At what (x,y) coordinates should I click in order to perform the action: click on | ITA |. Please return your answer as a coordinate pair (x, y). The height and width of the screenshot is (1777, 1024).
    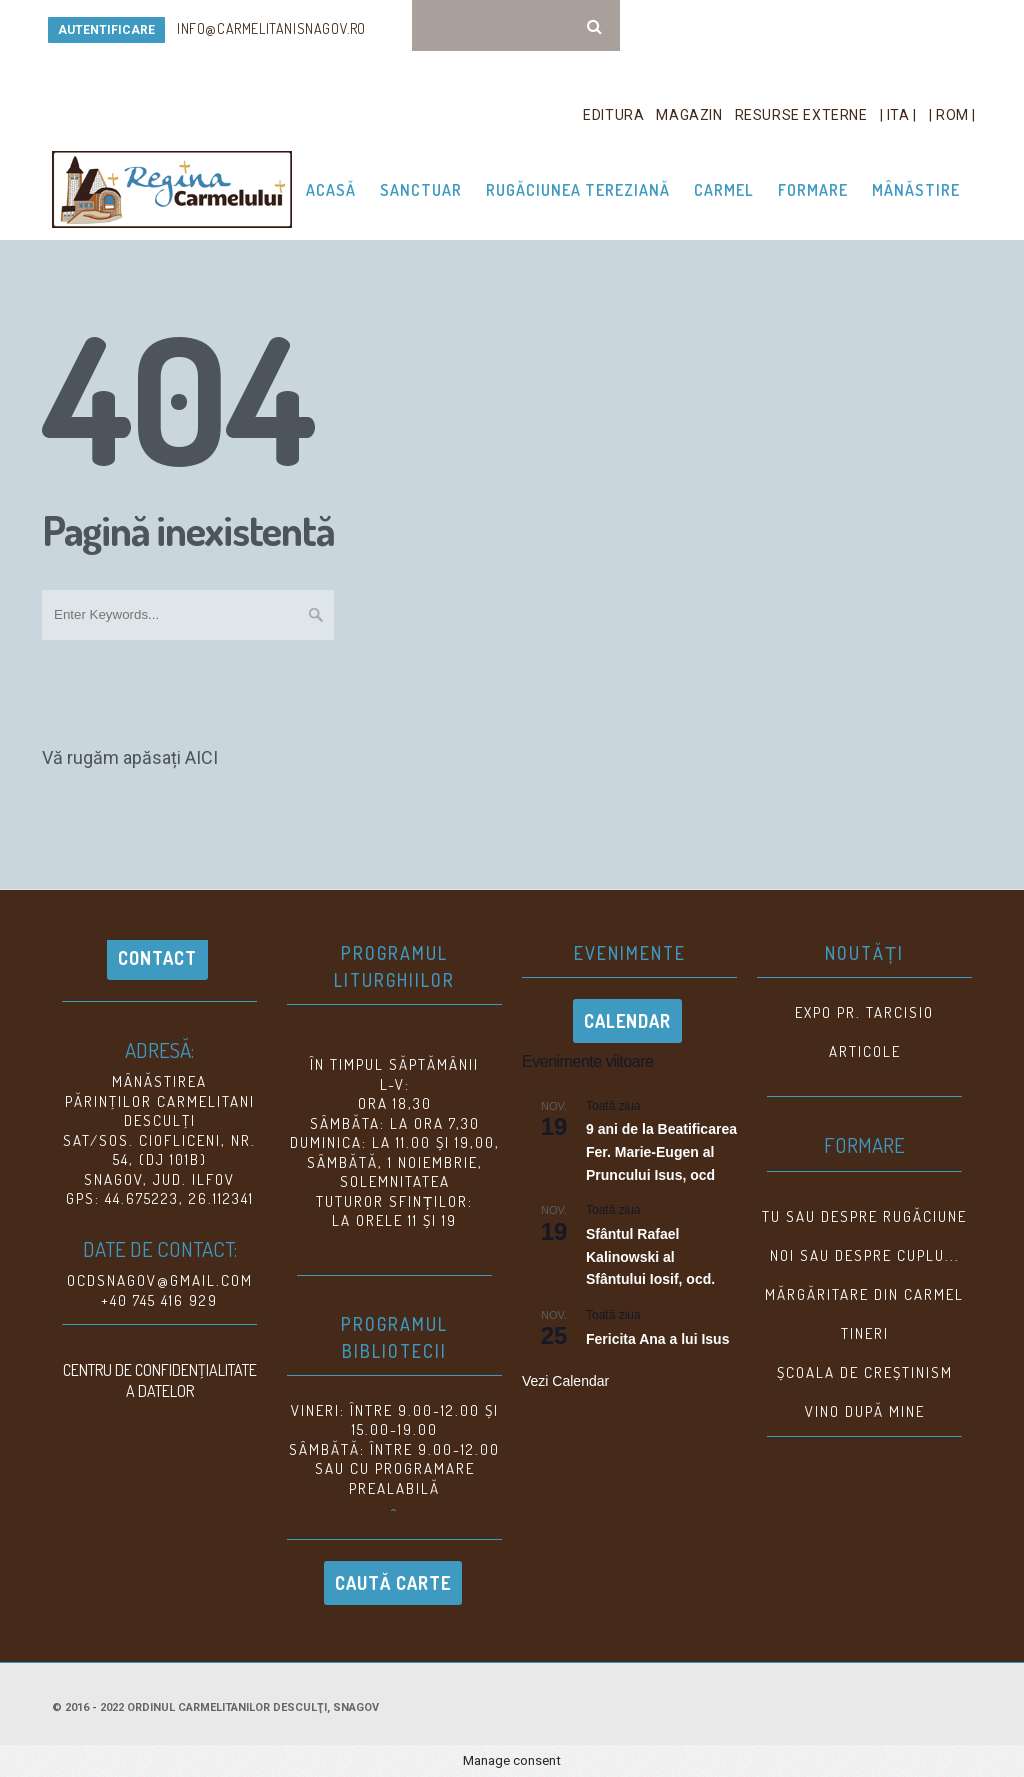
    Looking at the image, I should click on (898, 115).